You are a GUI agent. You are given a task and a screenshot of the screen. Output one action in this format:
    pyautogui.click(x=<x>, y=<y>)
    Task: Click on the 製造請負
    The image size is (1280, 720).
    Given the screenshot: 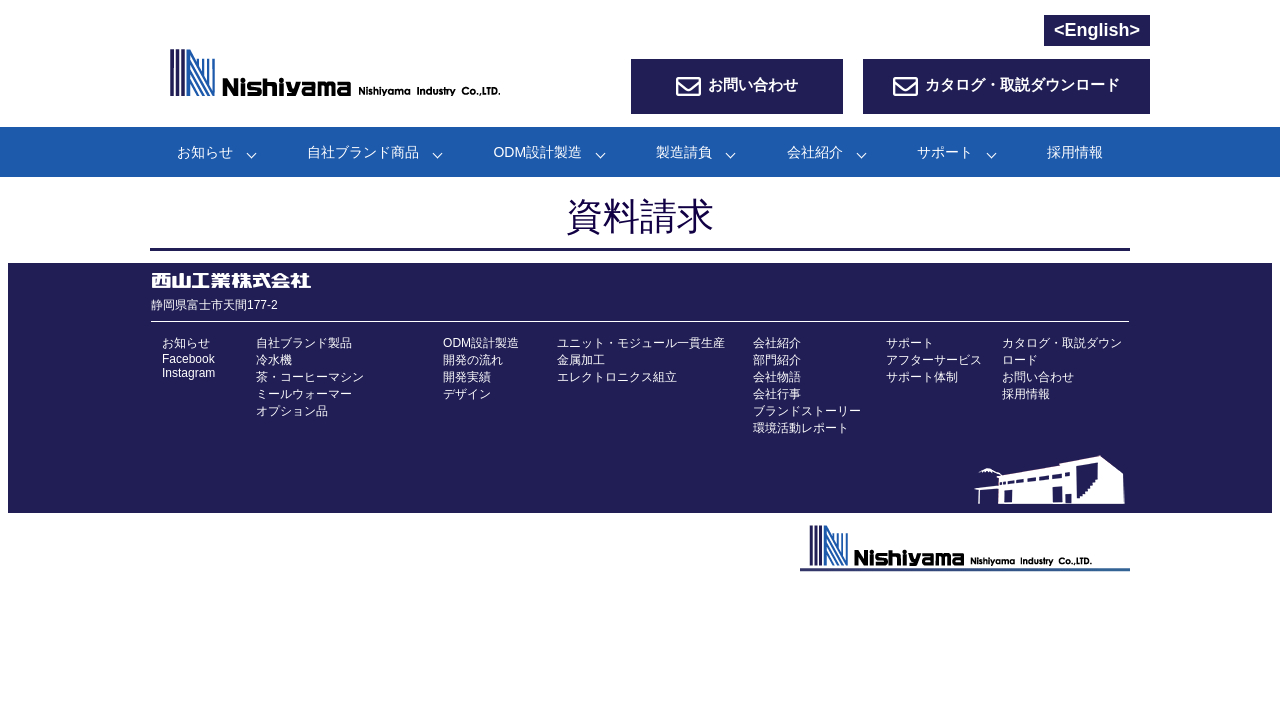 What is the action you would take?
    pyautogui.click(x=684, y=152)
    